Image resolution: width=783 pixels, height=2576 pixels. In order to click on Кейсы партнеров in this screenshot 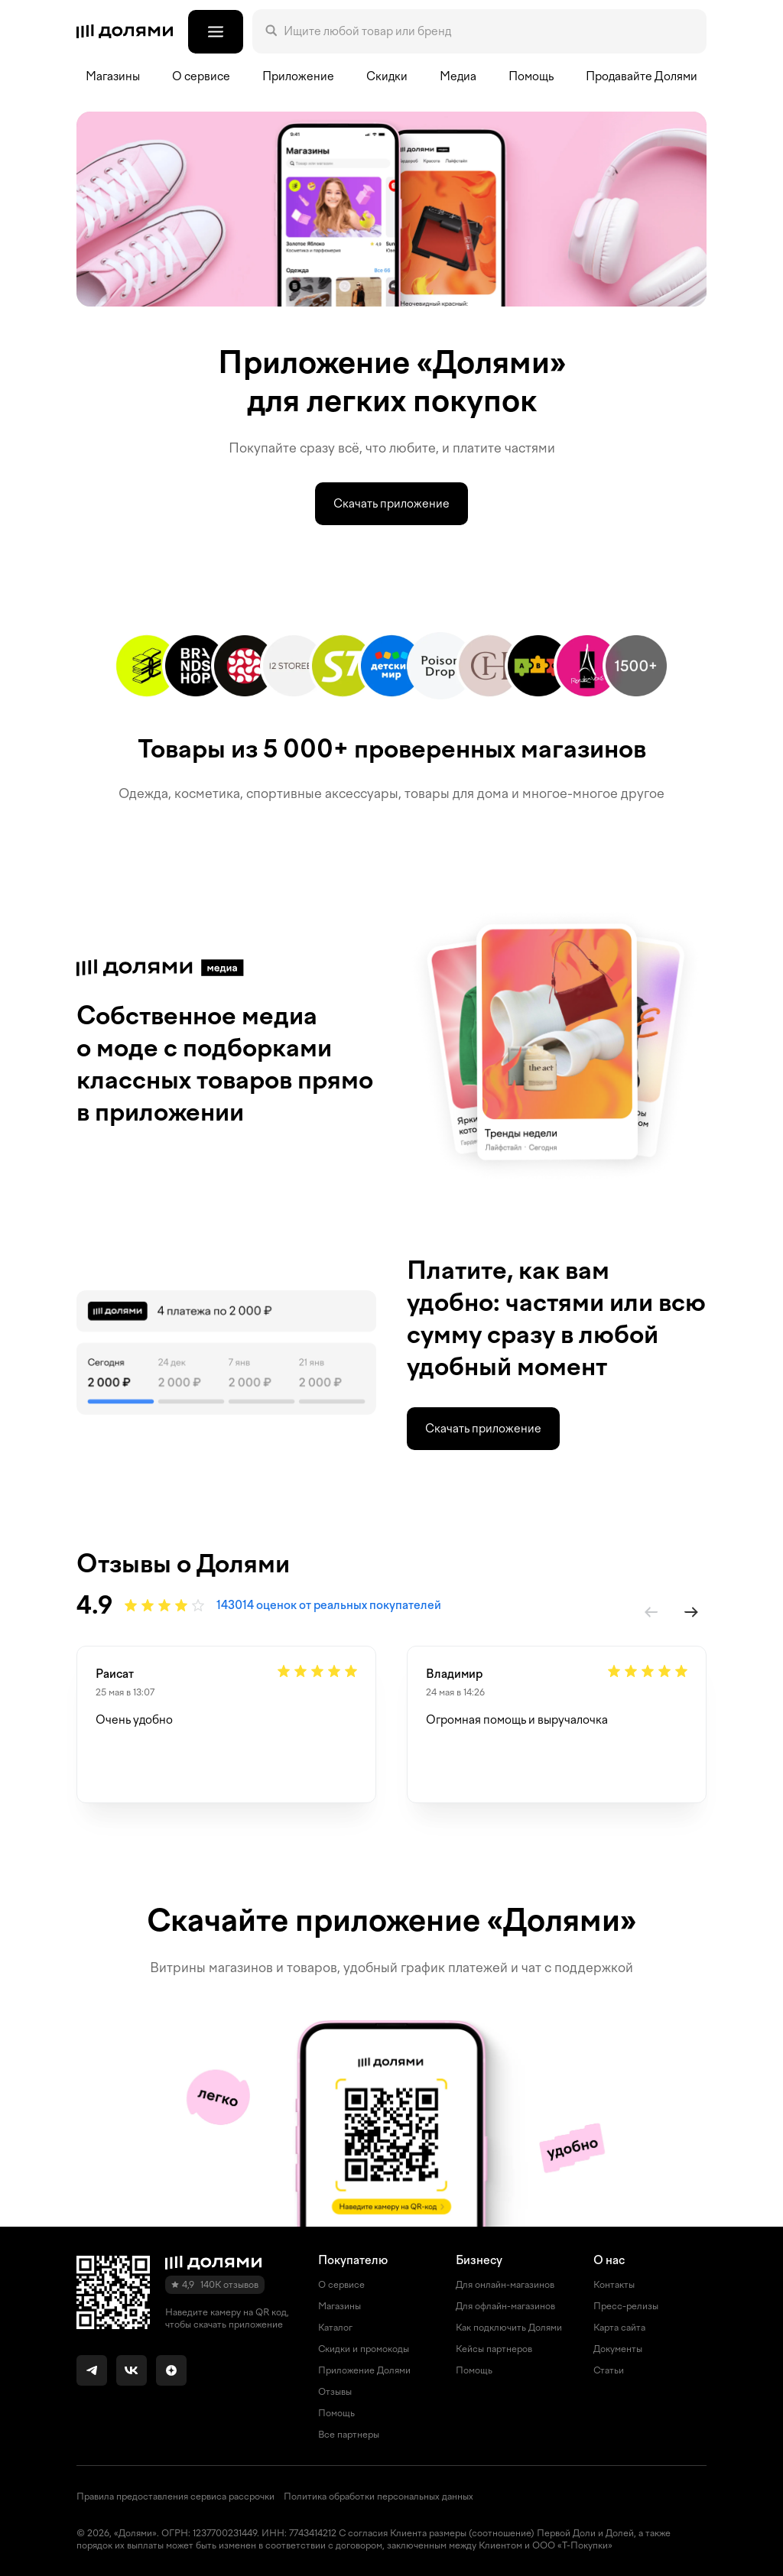, I will do `click(494, 2349)`.